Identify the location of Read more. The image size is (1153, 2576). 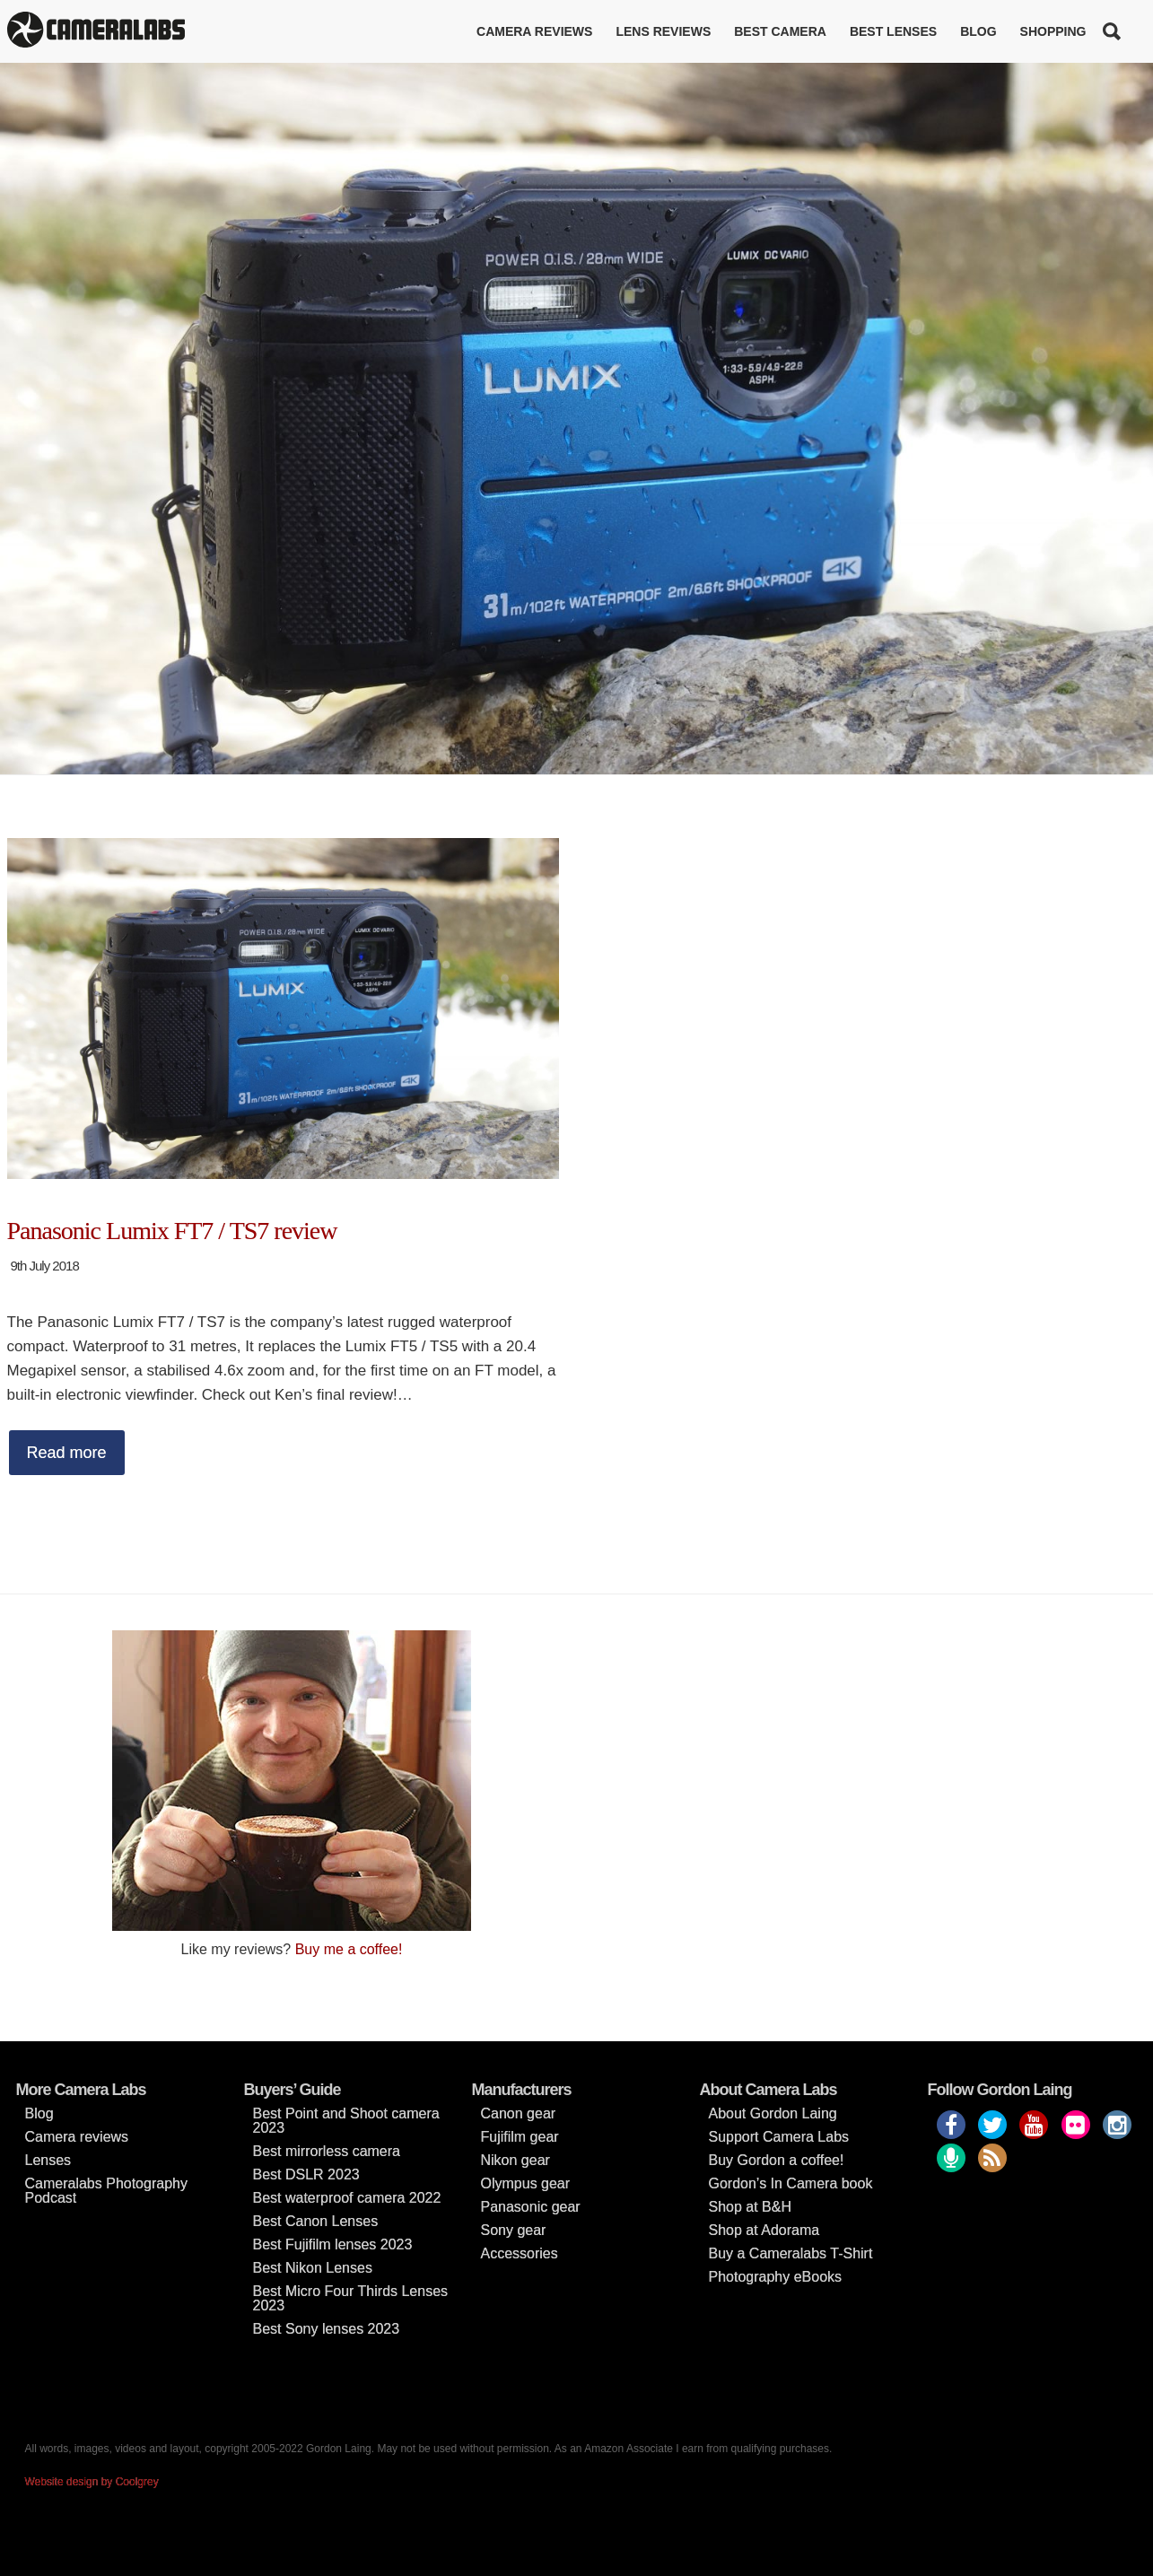
(67, 1453).